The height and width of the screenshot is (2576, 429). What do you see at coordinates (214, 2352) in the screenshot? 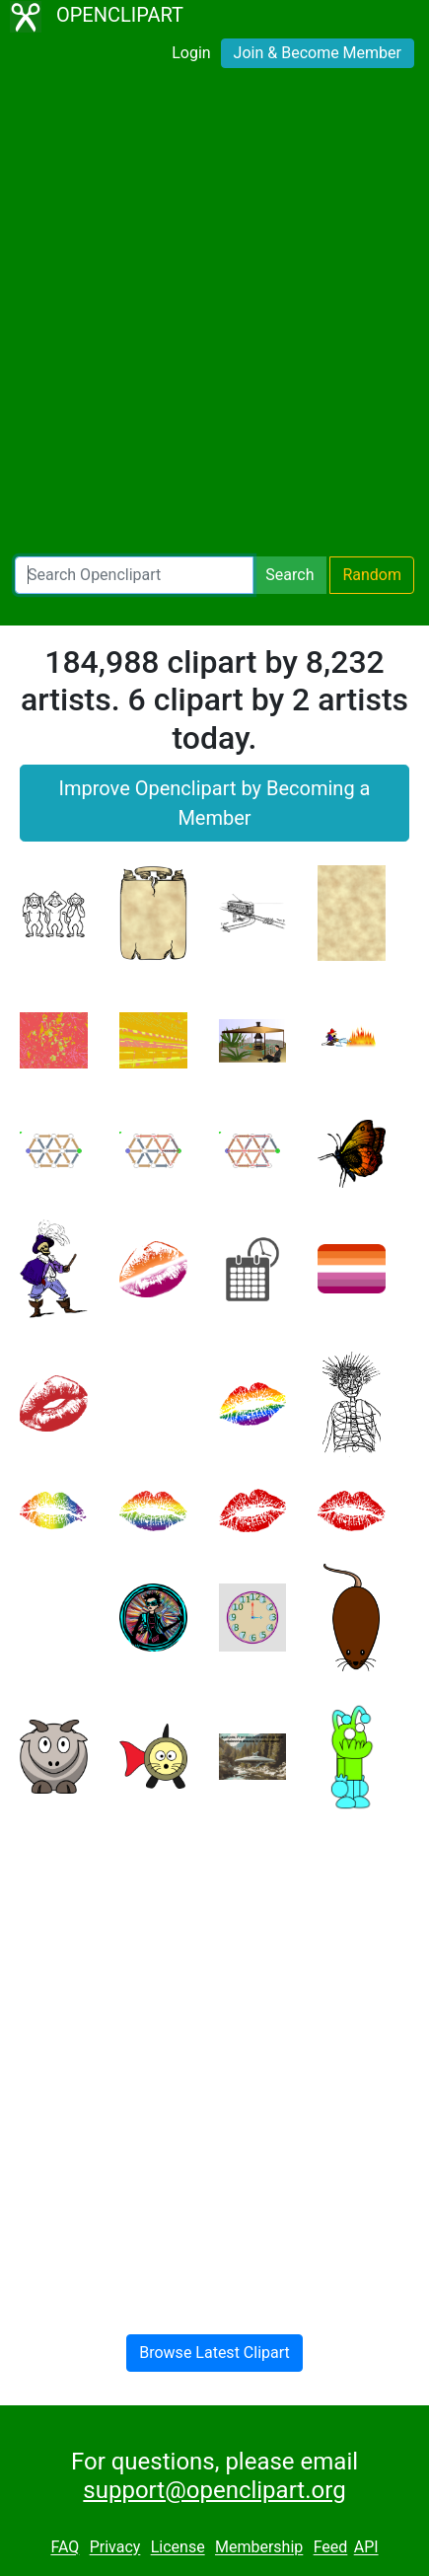
I see `Browse Latest Clipart` at bounding box center [214, 2352].